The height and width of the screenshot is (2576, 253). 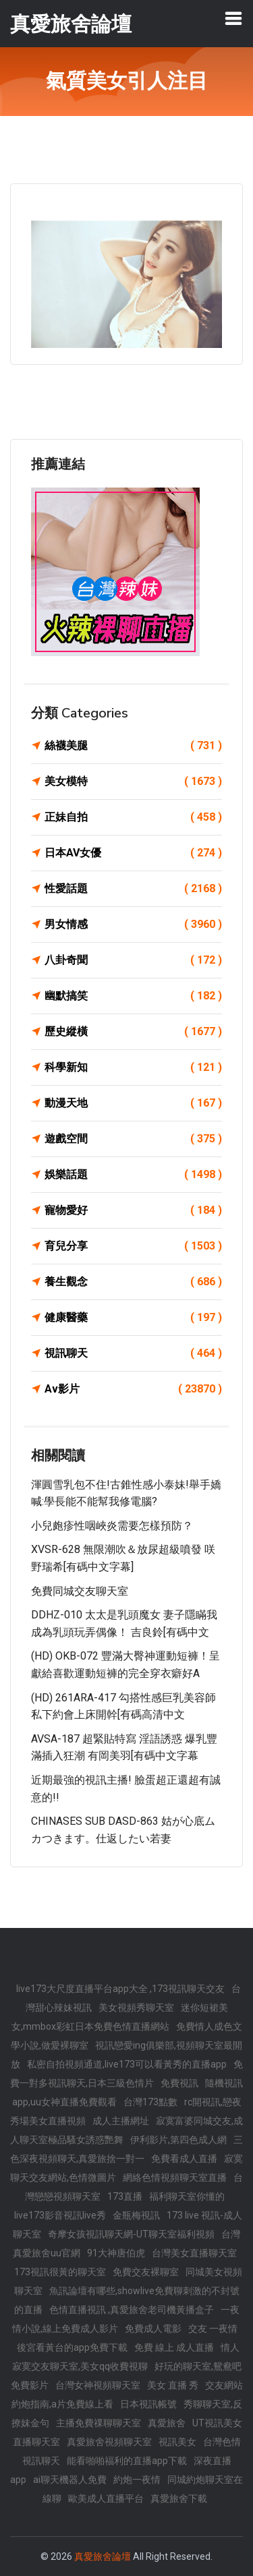 I want to click on [Toggle navigation], so click(x=233, y=18).